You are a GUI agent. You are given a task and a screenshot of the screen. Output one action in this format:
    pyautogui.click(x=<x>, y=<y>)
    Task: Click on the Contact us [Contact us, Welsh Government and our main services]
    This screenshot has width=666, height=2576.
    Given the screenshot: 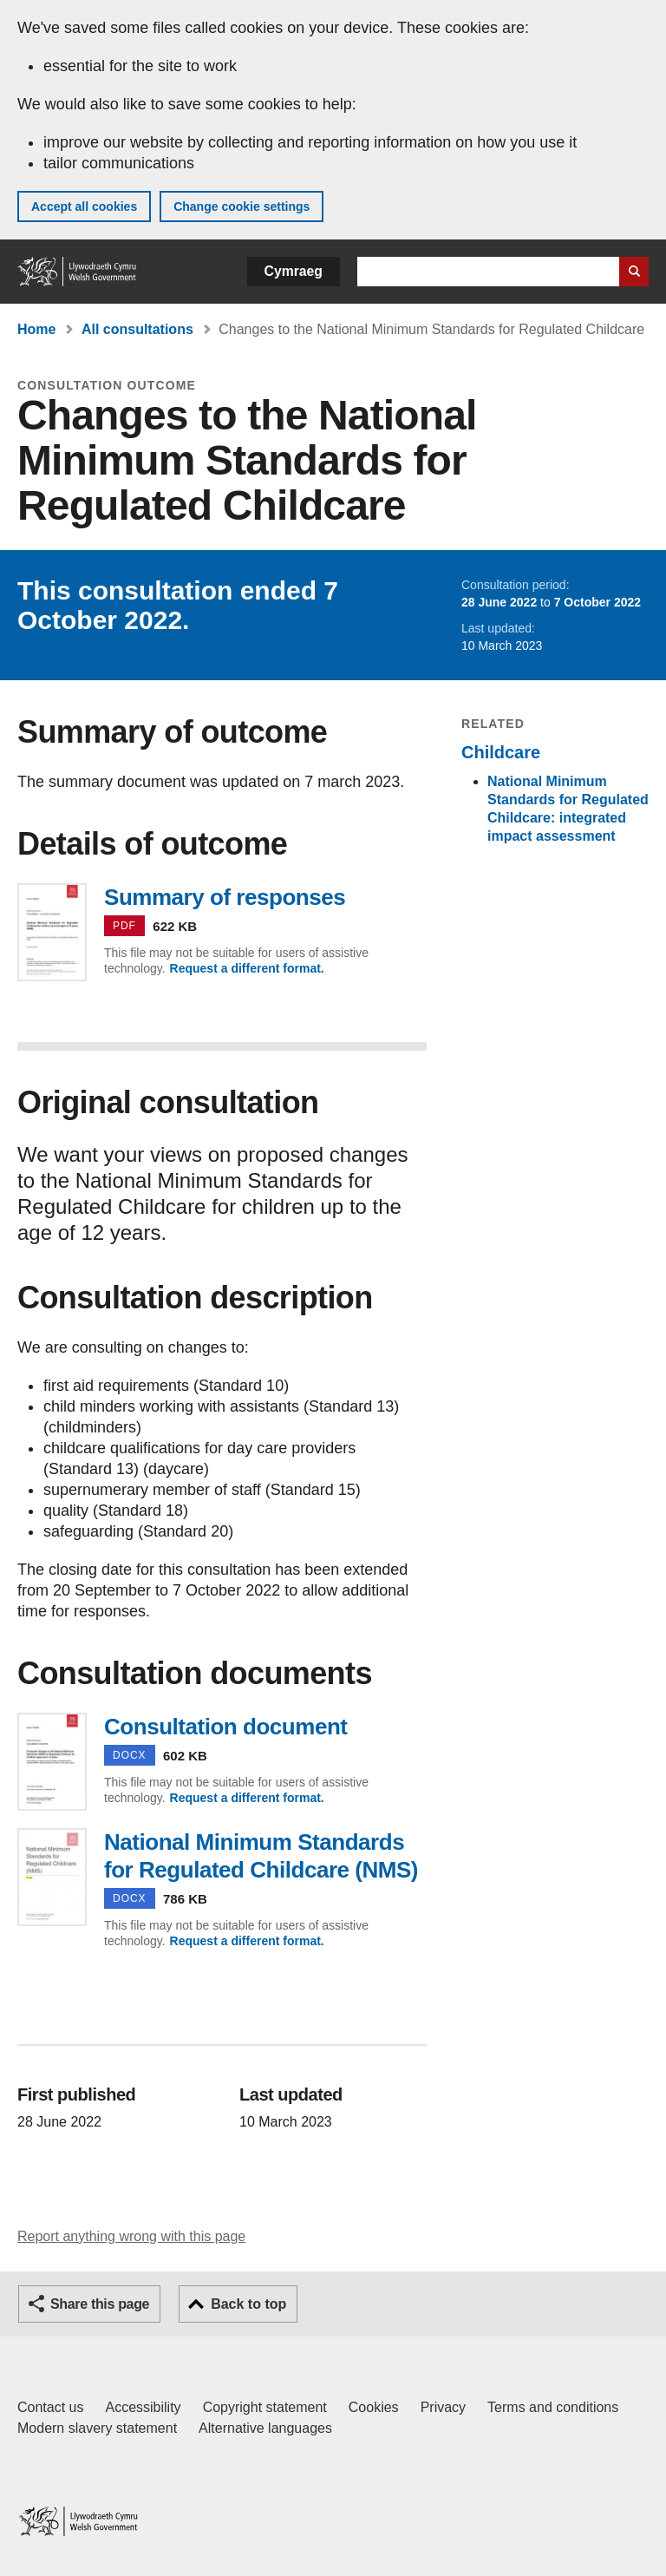 What is the action you would take?
    pyautogui.click(x=50, y=2407)
    